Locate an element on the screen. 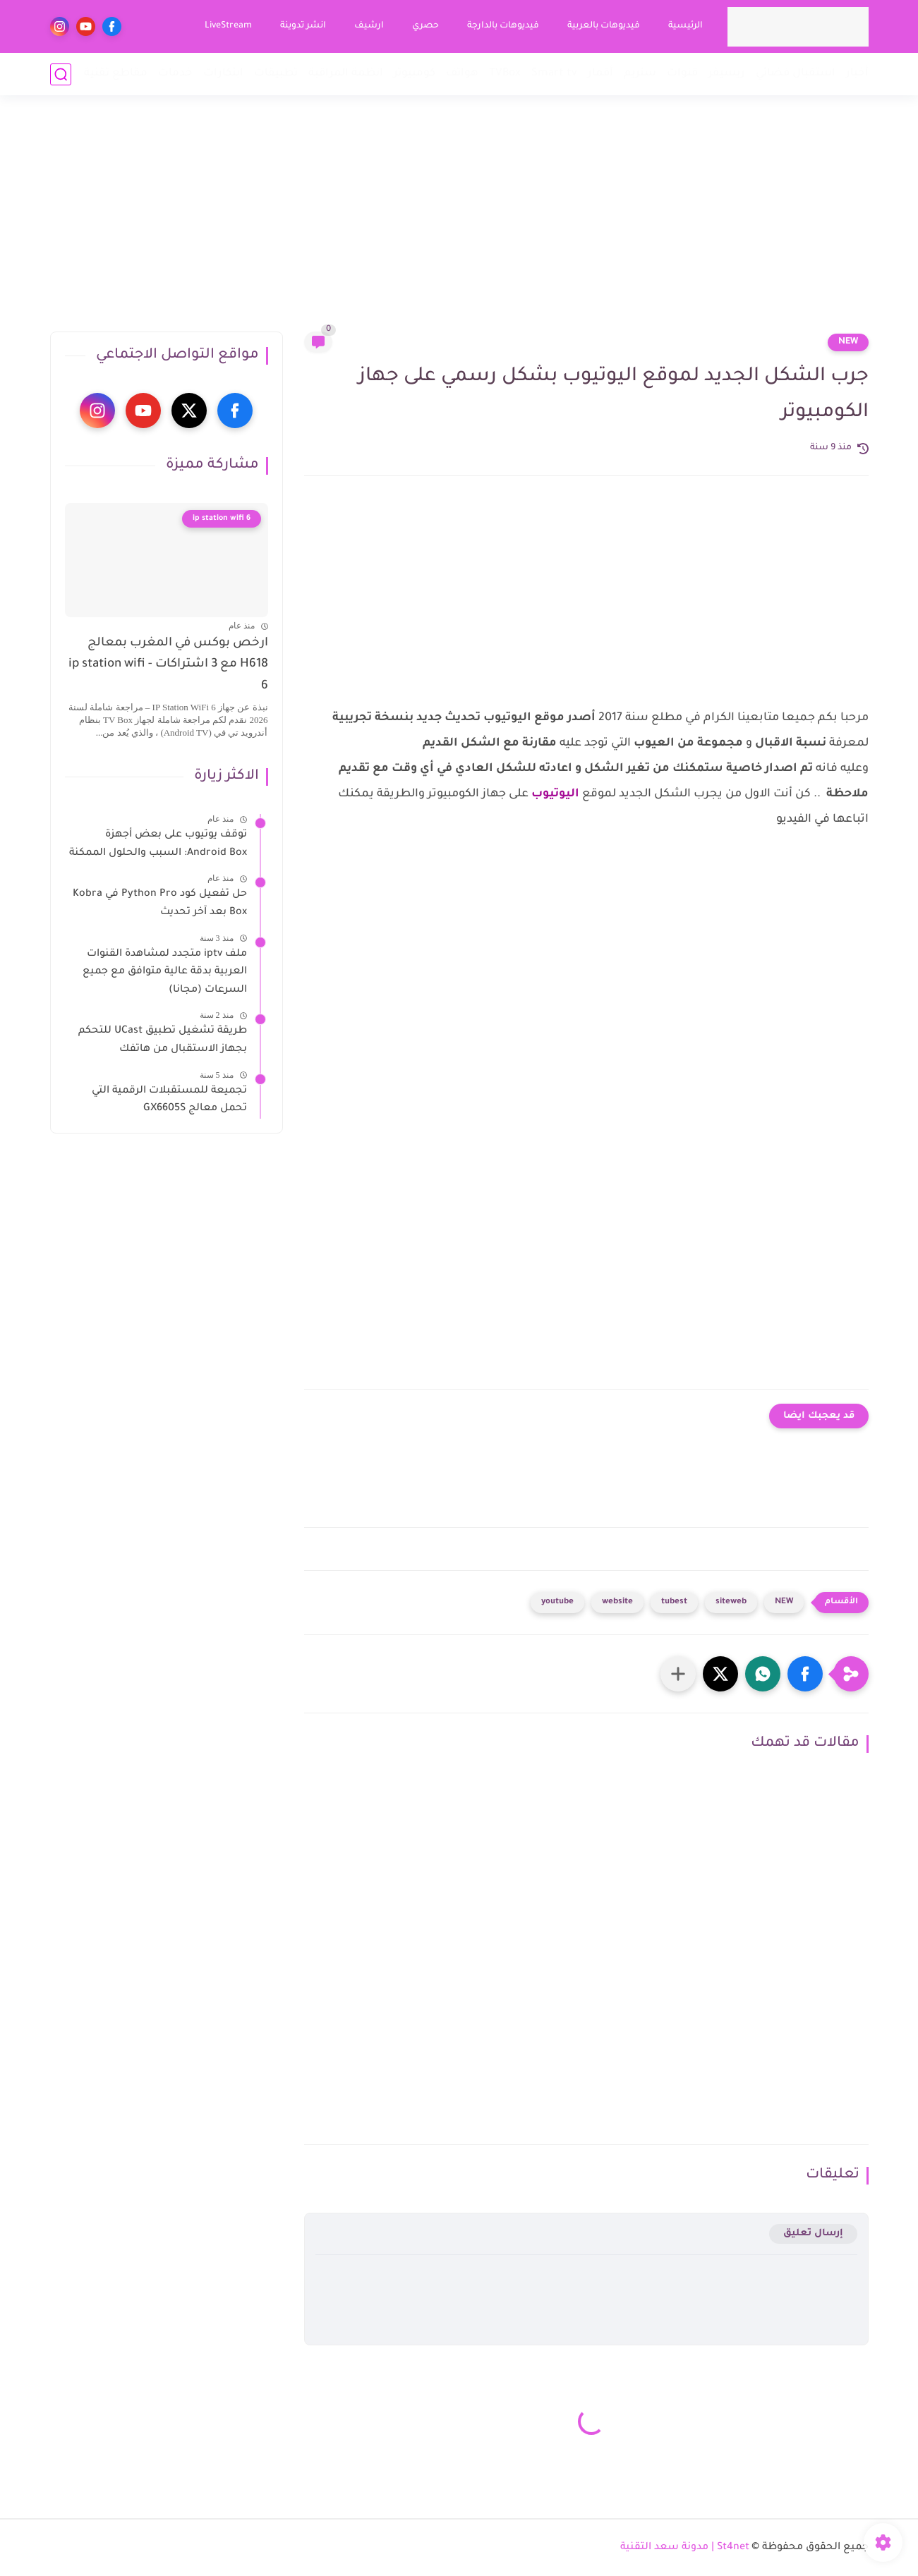 The height and width of the screenshot is (2576, 918). ارشيف is located at coordinates (369, 26).